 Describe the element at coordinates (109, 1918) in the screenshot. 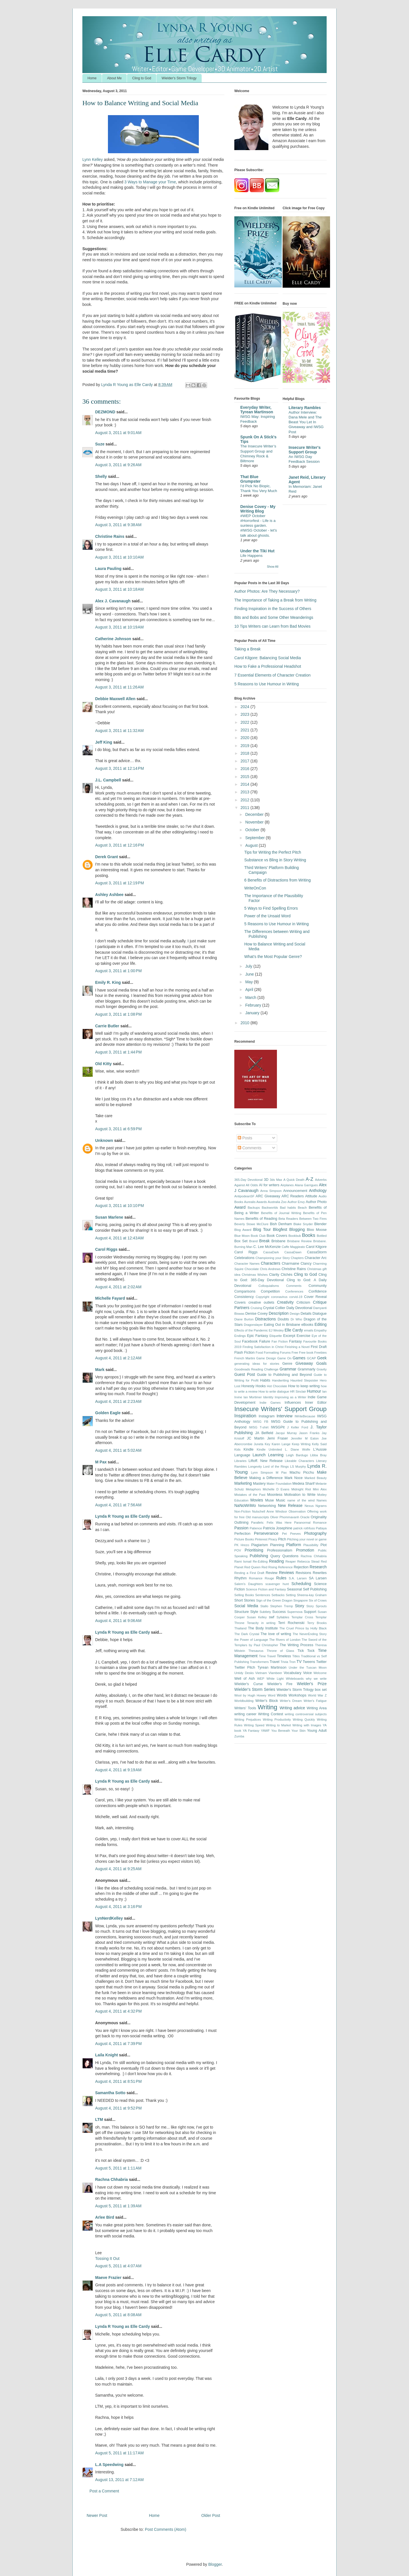

I see `LynNerdKelley` at that location.